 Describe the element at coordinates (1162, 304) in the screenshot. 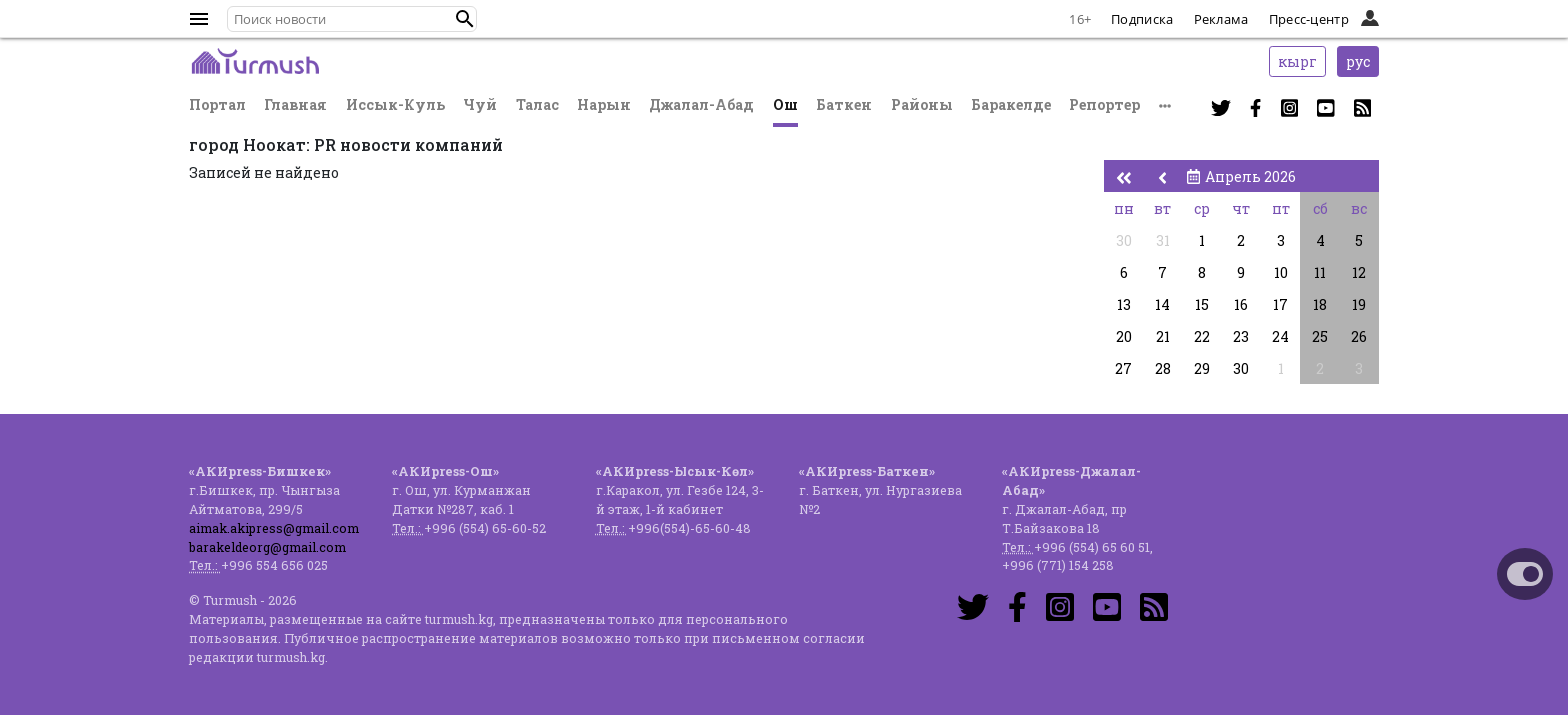

I see `14` at that location.